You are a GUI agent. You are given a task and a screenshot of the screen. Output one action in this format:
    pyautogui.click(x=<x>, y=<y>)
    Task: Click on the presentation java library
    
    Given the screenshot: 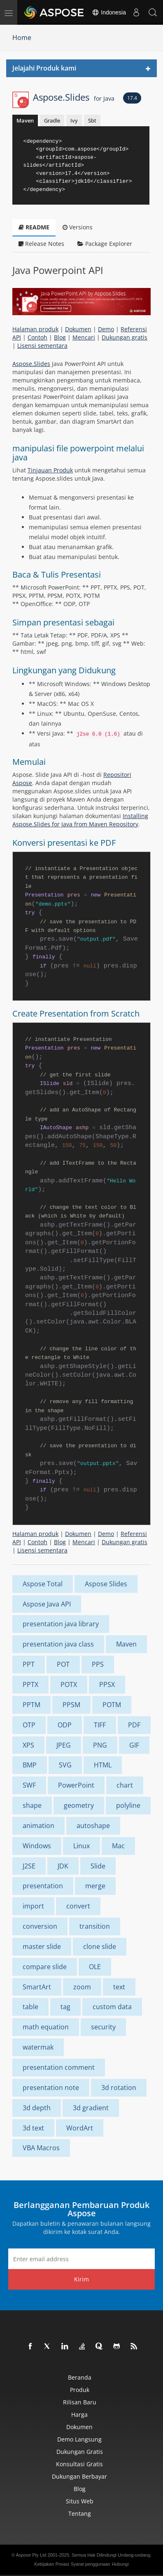 What is the action you would take?
    pyautogui.click(x=61, y=1623)
    